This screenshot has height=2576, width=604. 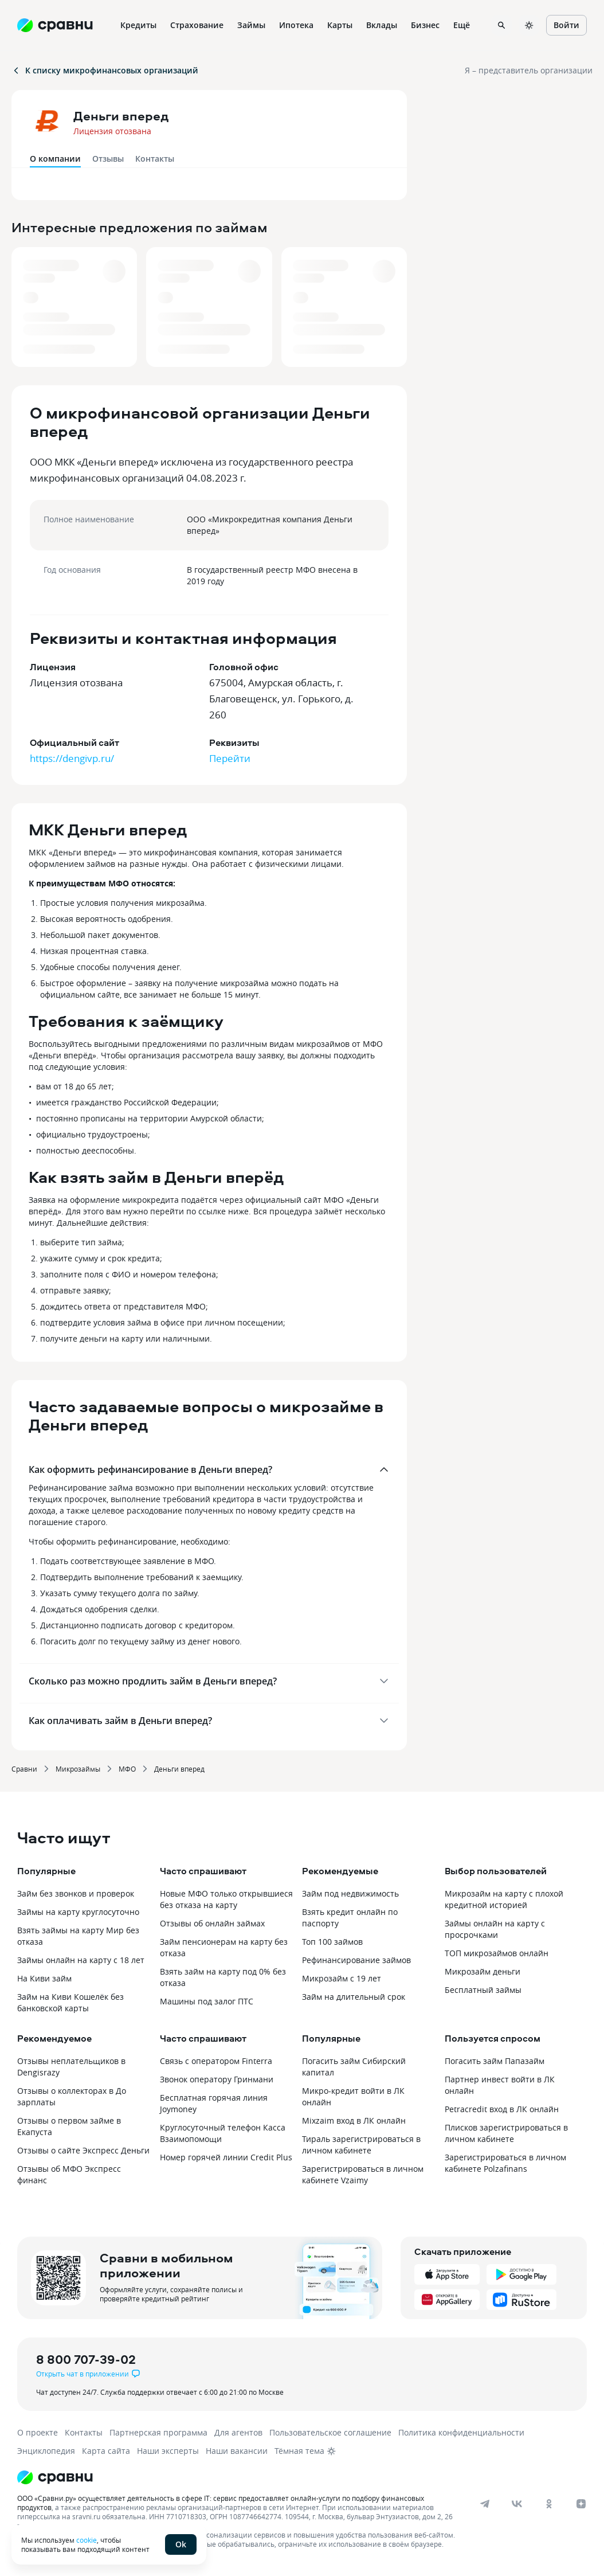 What do you see at coordinates (356, 1960) in the screenshot?
I see `Рефинансирование займов` at bounding box center [356, 1960].